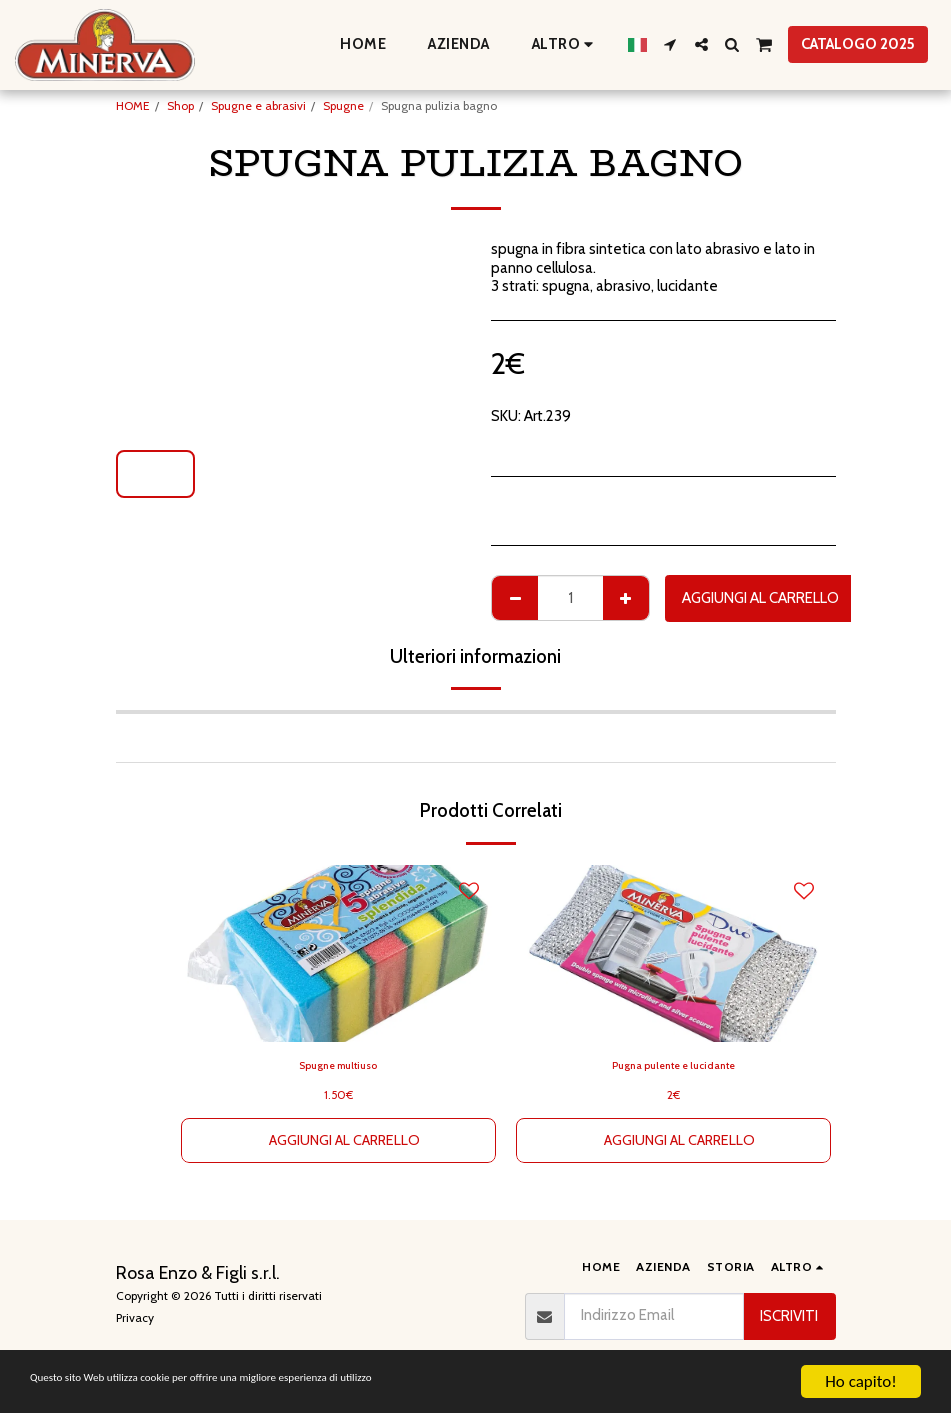 The image size is (951, 1413). Describe the element at coordinates (789, 1316) in the screenshot. I see `Iscriviti` at that location.